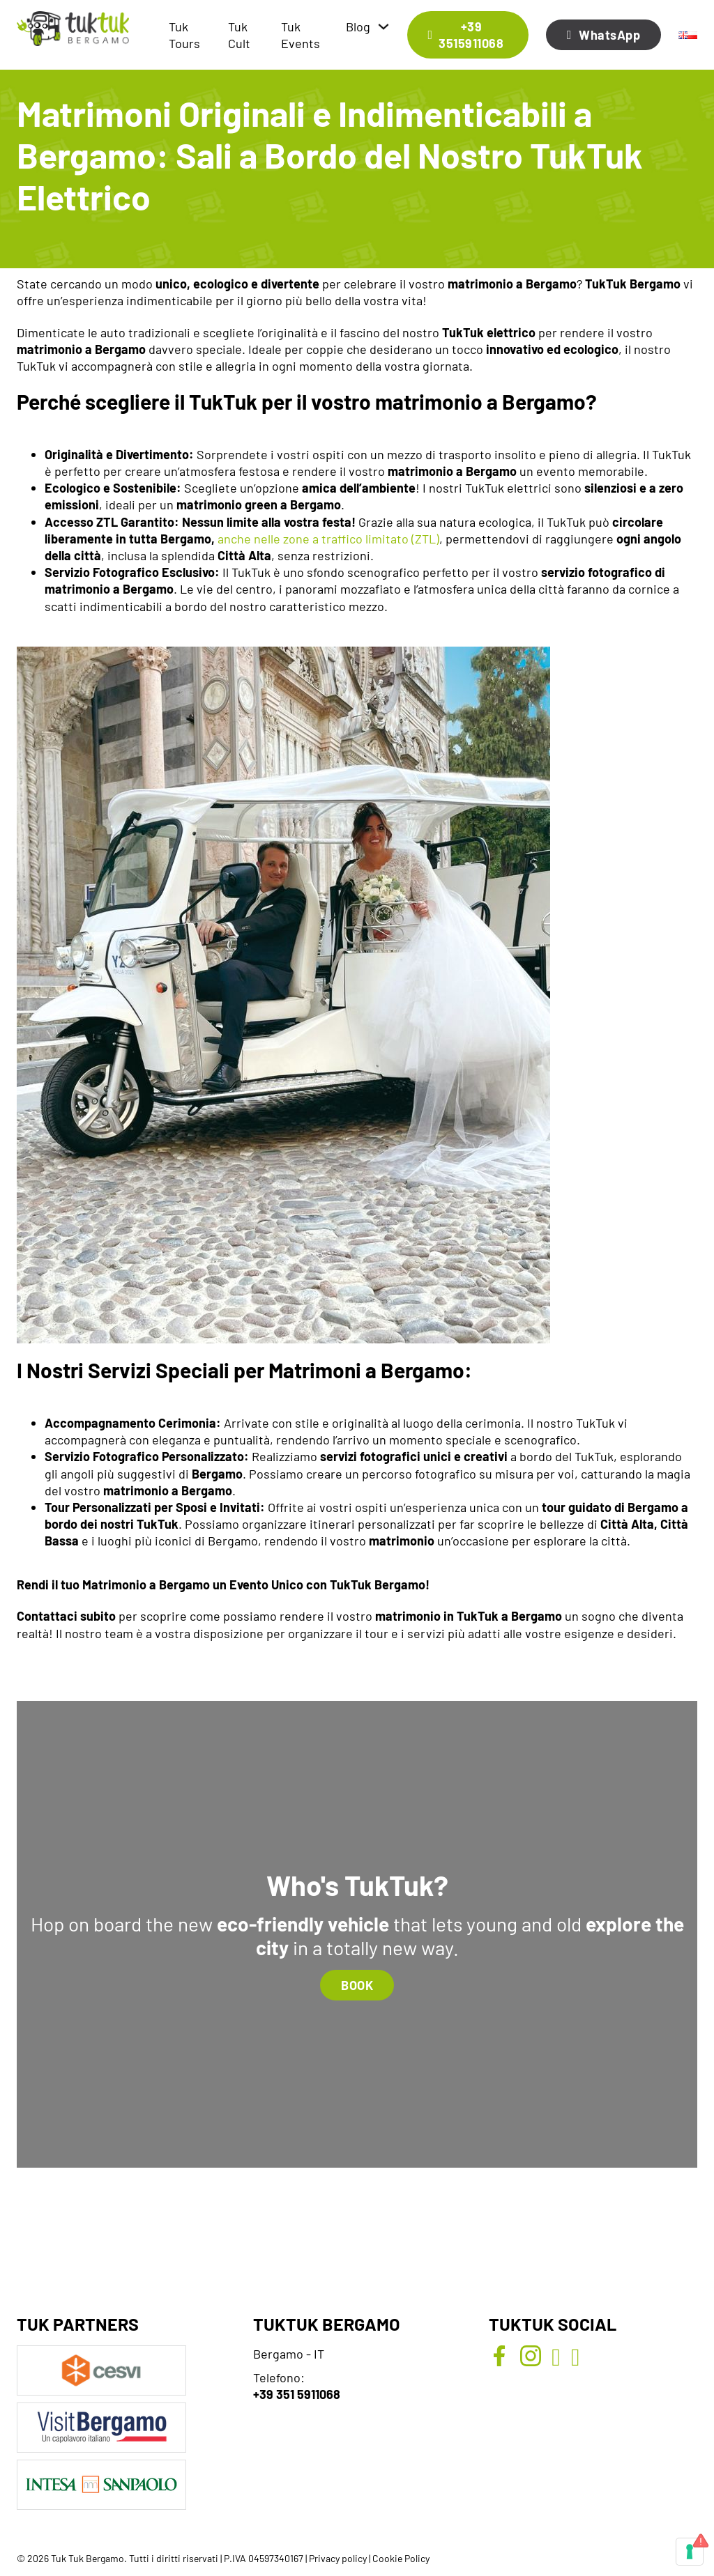 This screenshot has height=2576, width=714. Describe the element at coordinates (239, 35) in the screenshot. I see `Tuk Cult` at that location.